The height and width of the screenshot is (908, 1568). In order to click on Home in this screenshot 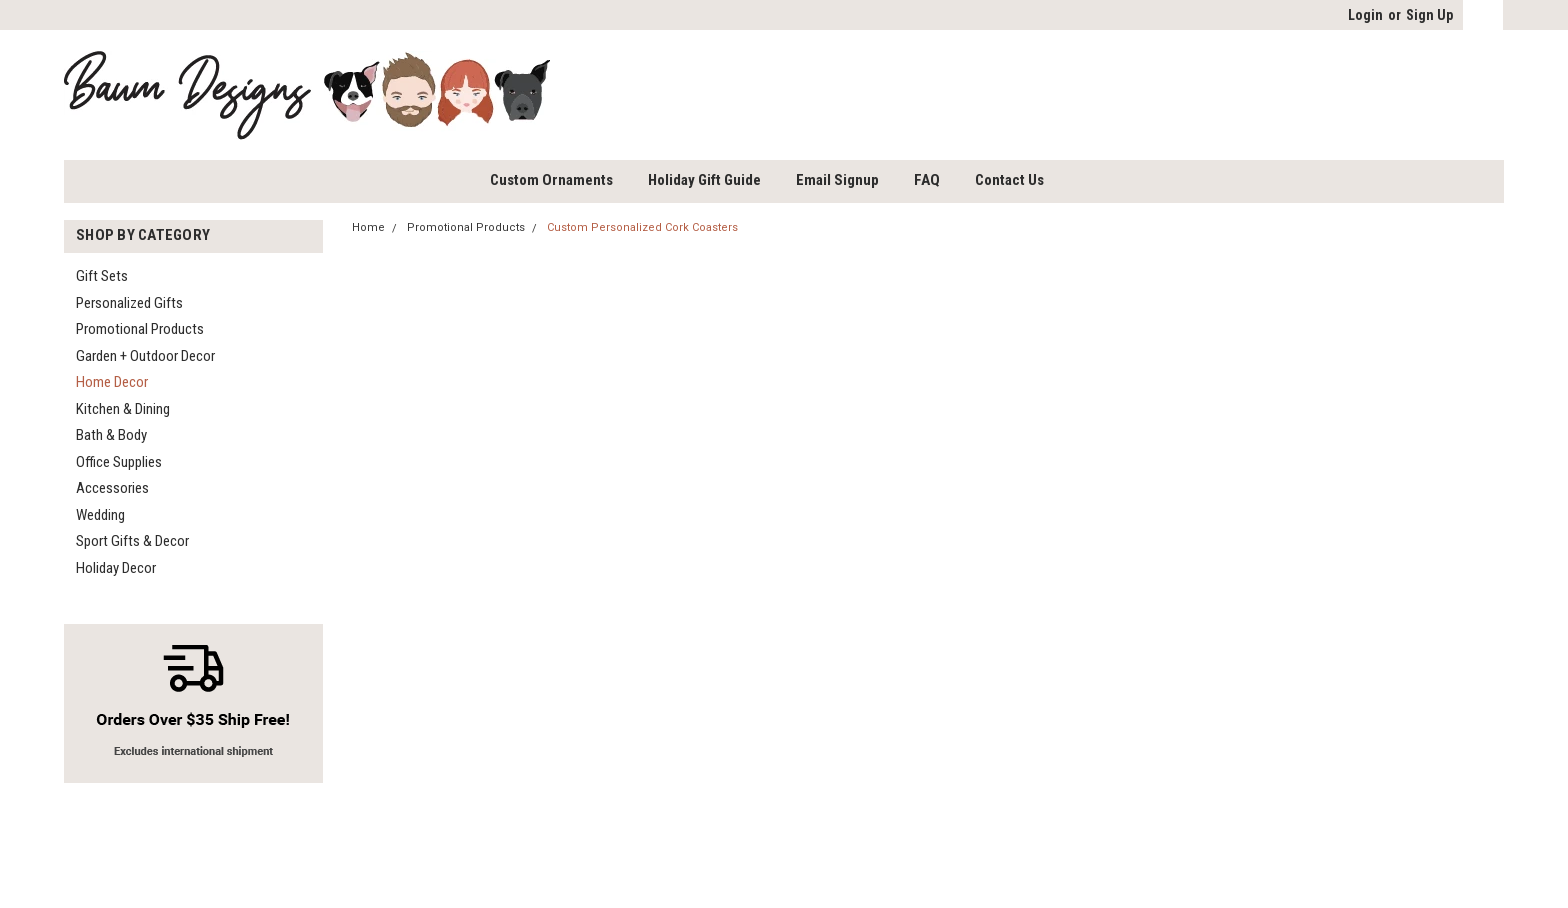, I will do `click(368, 227)`.